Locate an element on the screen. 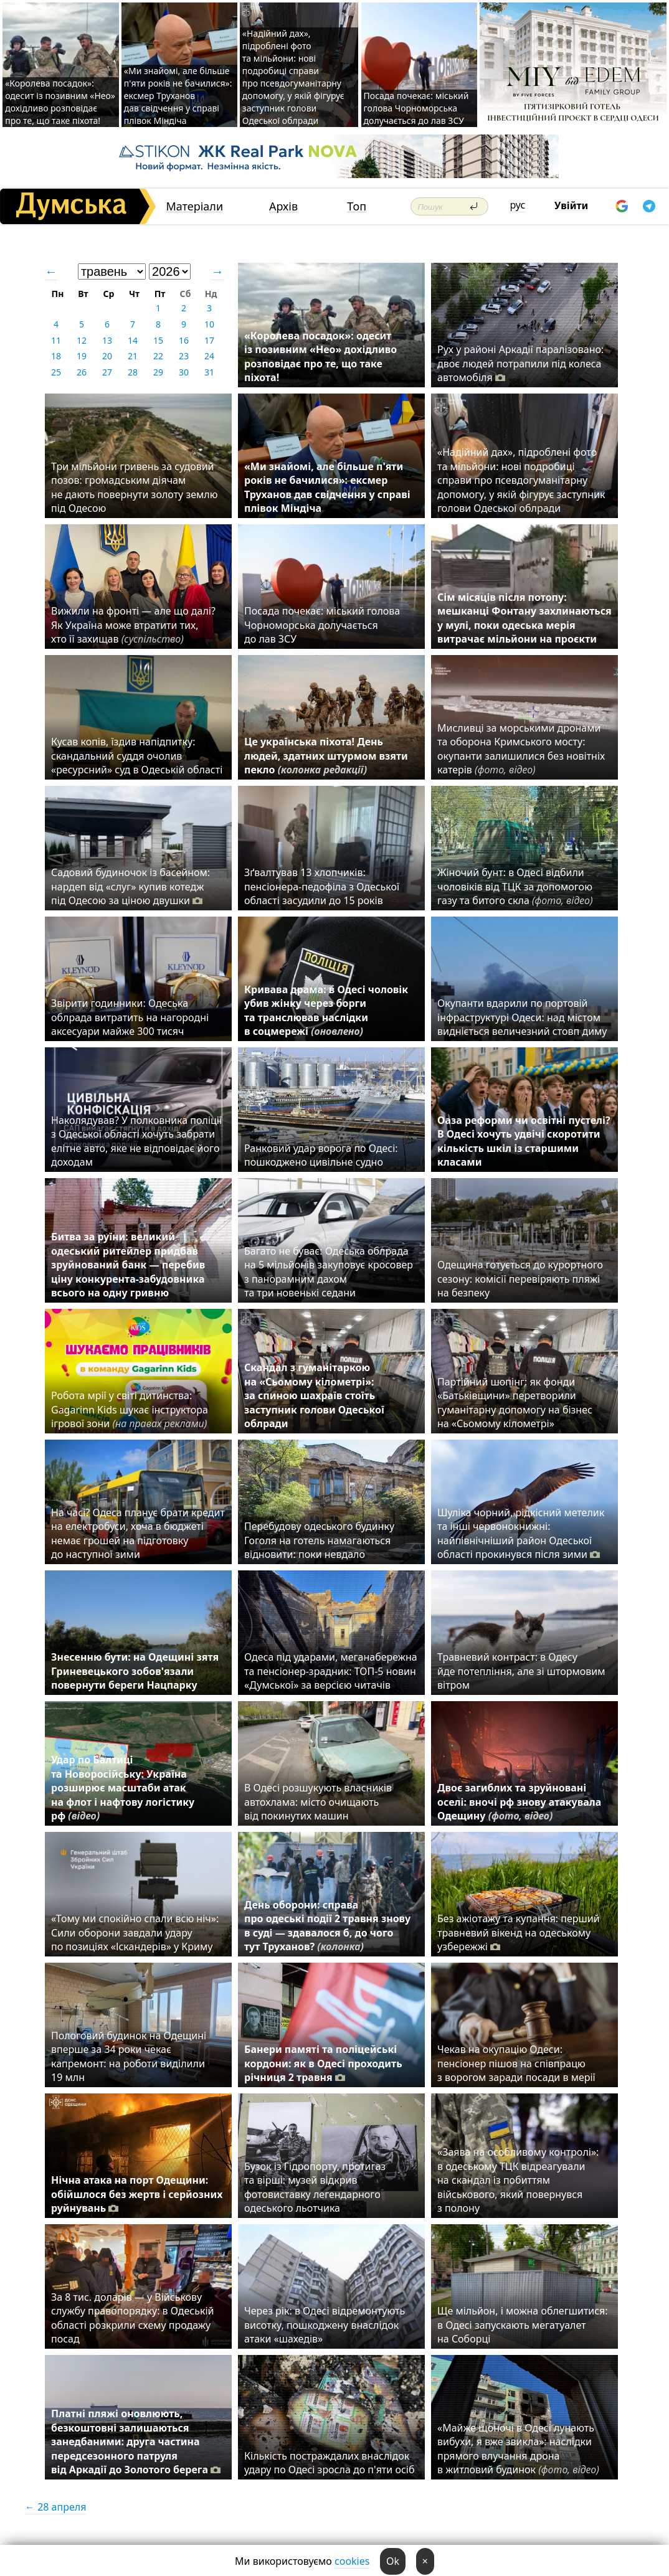 The height and width of the screenshot is (2576, 669). Двоє загиблих та зруйновані оселі: вночі рф знову атакувала Одещину is located at coordinates (519, 1802).